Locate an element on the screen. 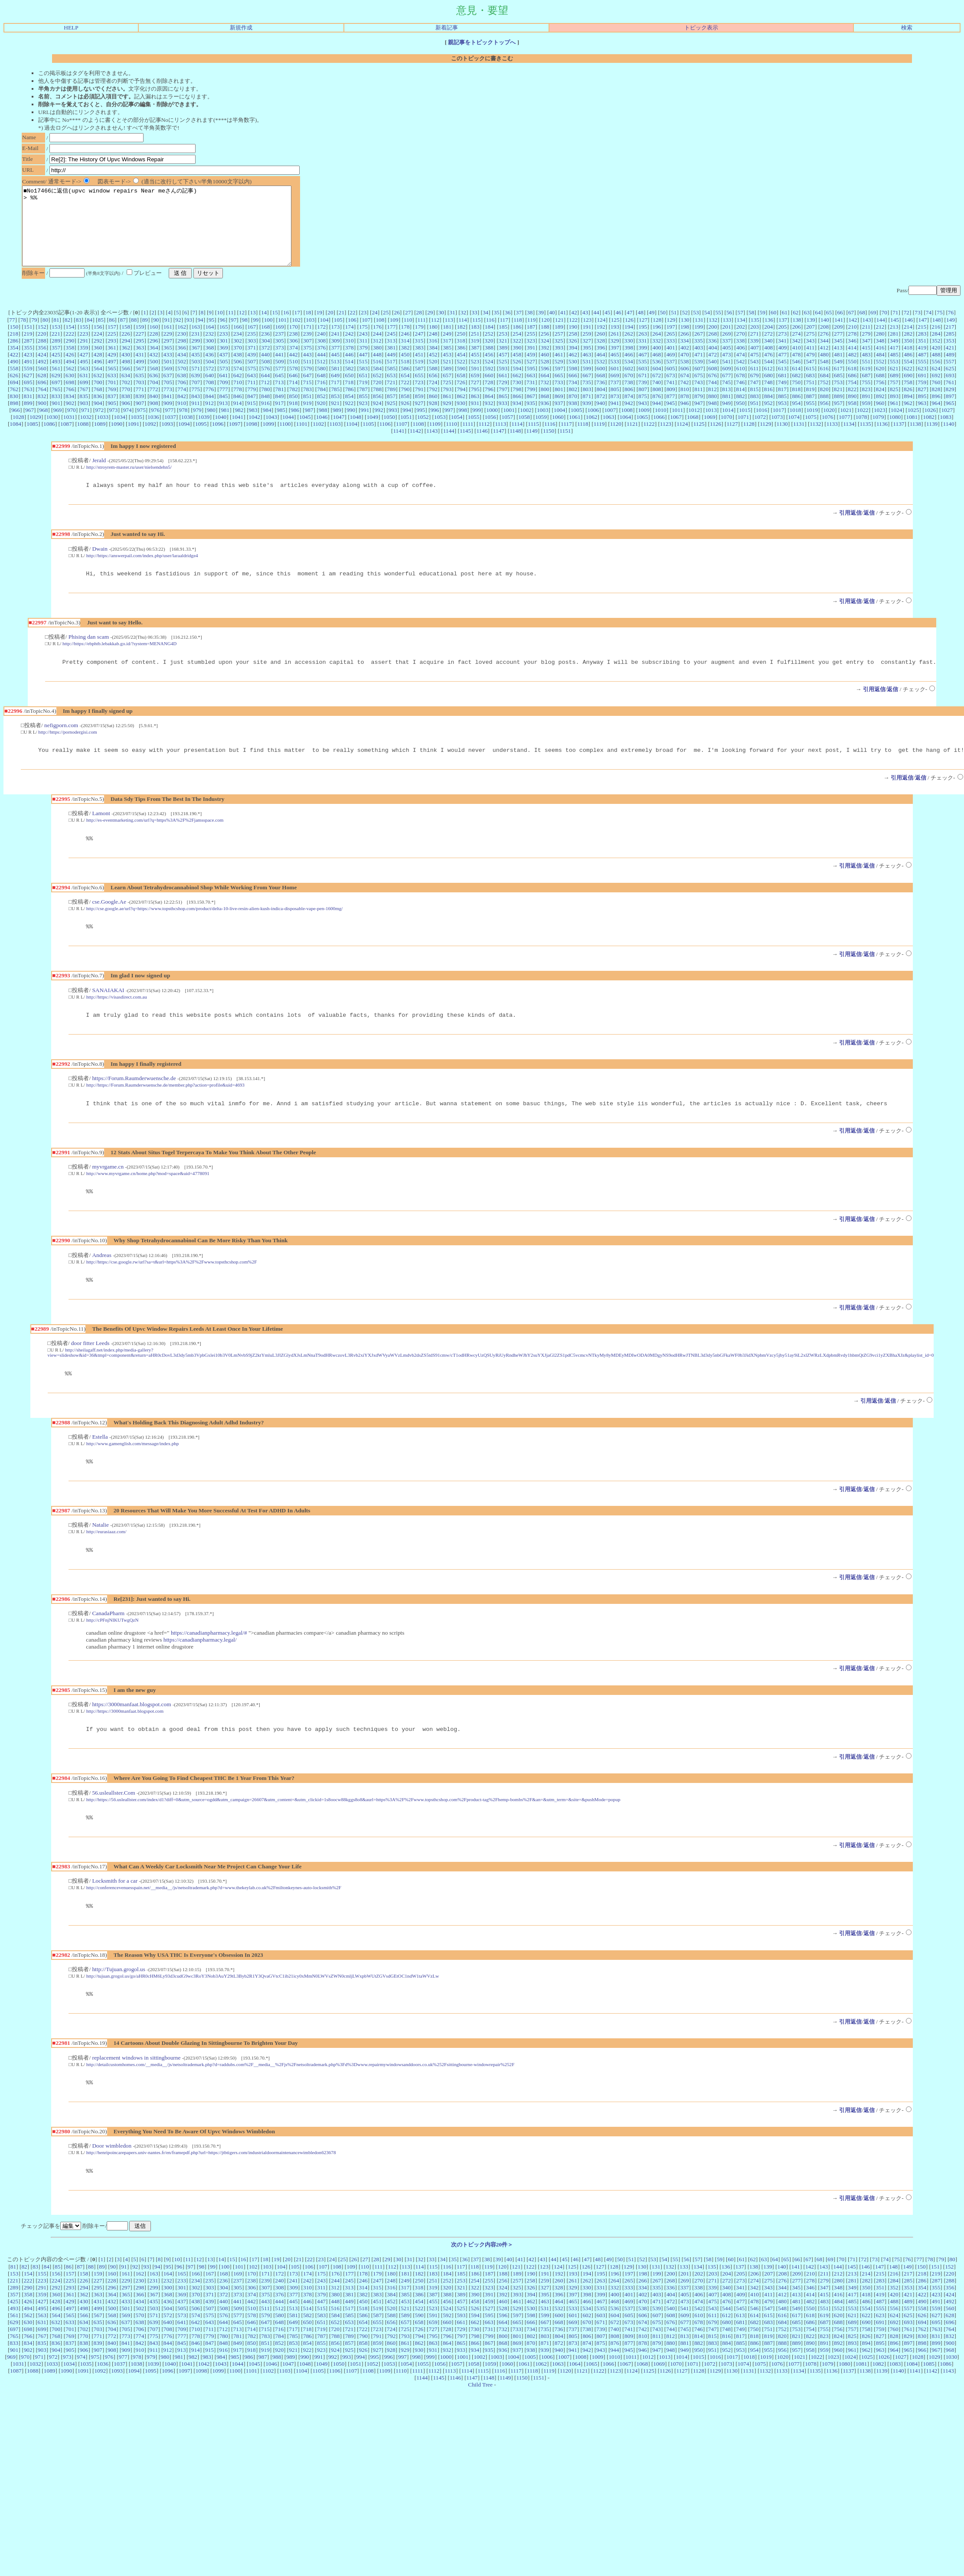 This screenshot has width=964, height=2576. 55 is located at coordinates (718, 328).